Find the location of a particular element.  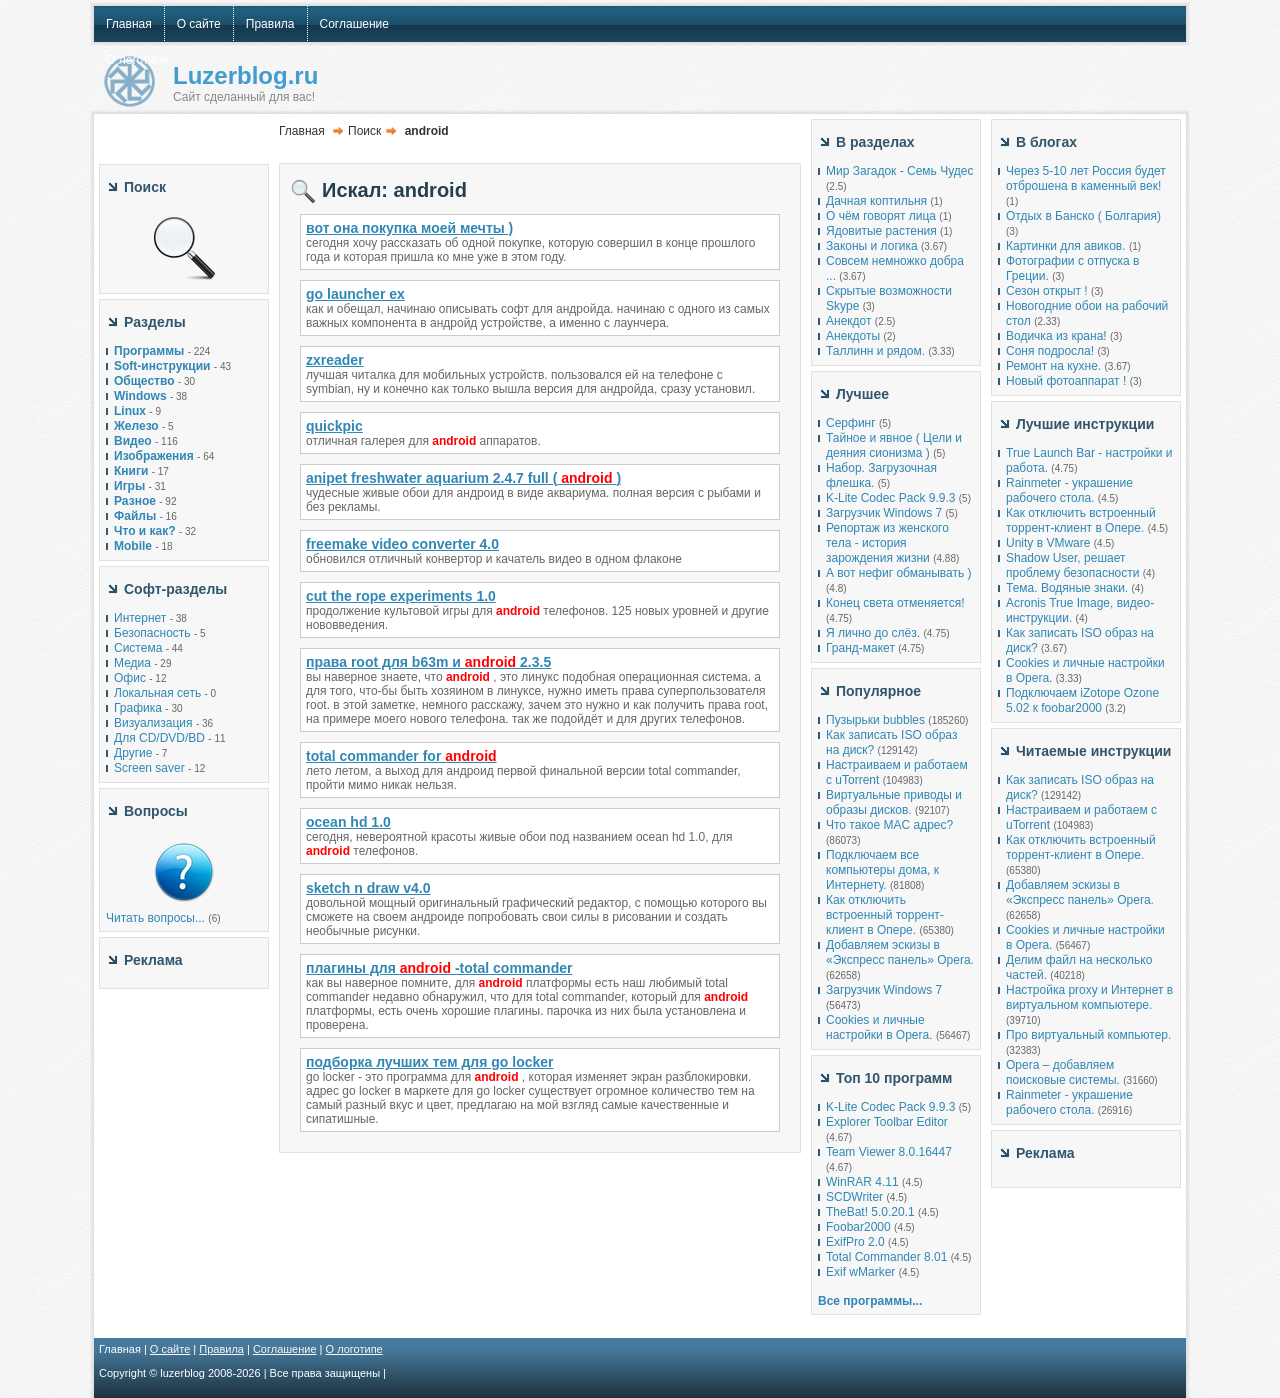

freemake video converter 4.0 is located at coordinates (402, 544).